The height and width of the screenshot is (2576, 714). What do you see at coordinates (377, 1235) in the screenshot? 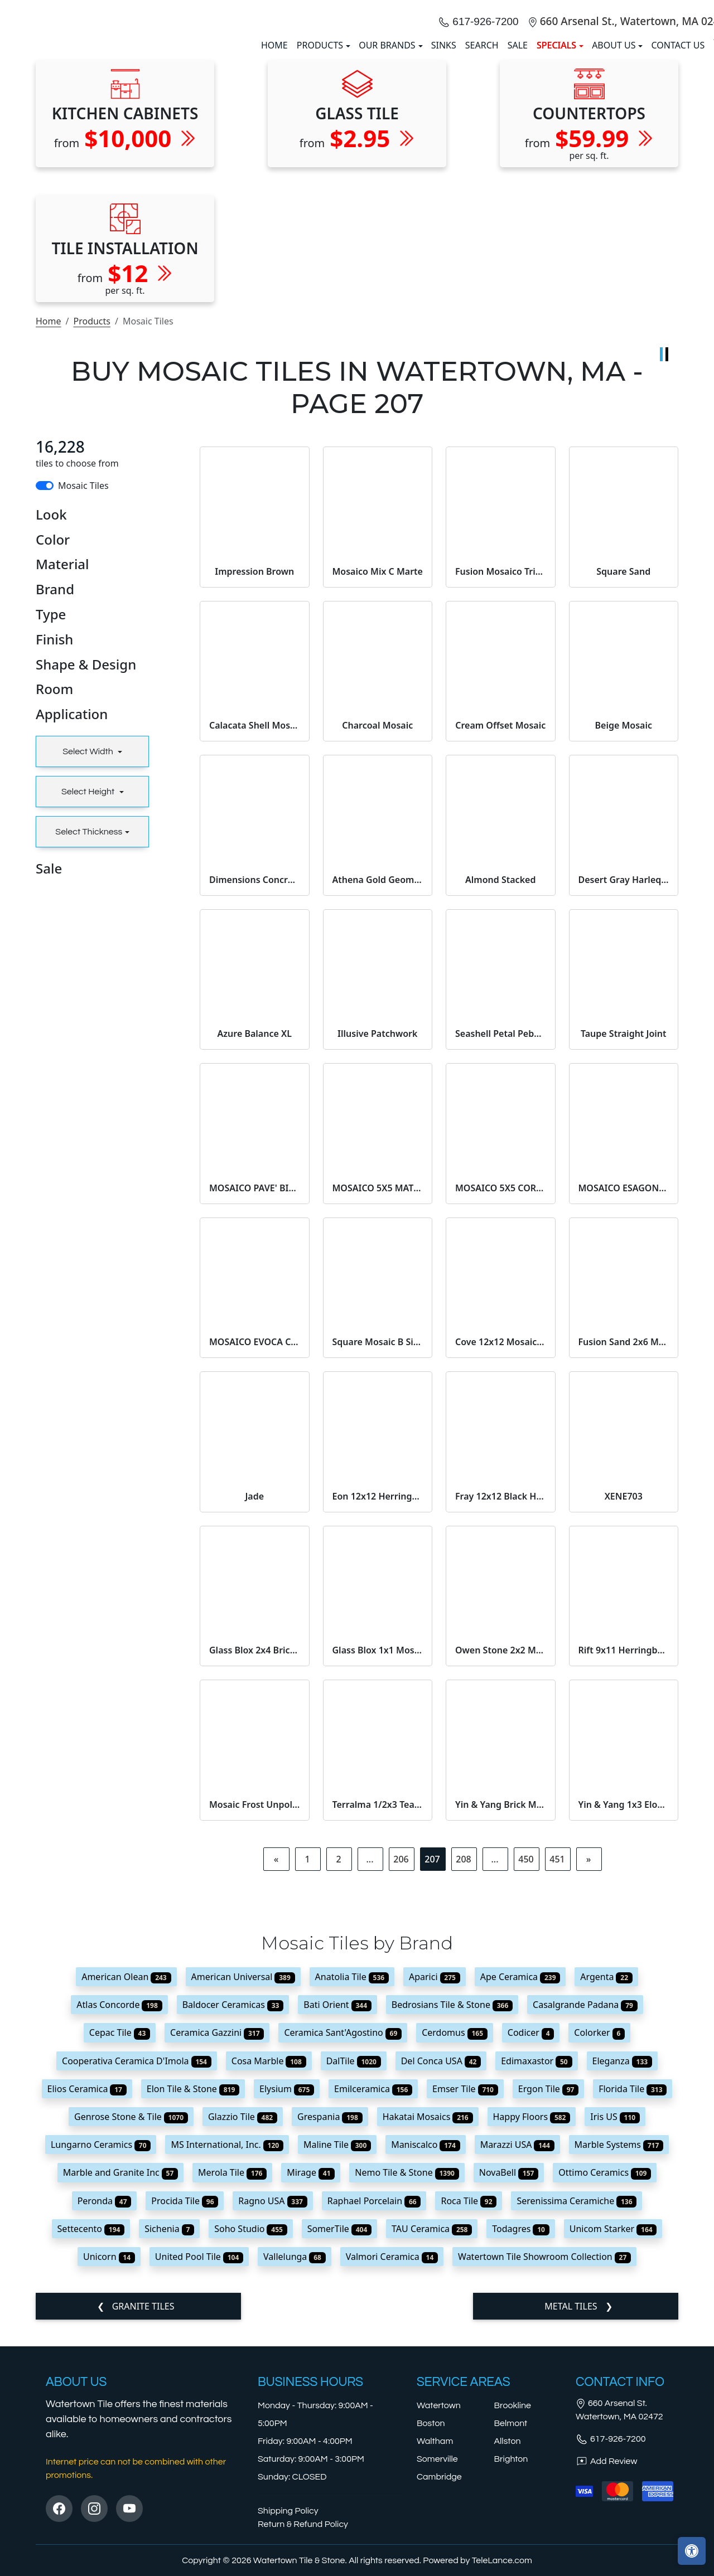
I see `Illusive Patchwork` at bounding box center [377, 1235].